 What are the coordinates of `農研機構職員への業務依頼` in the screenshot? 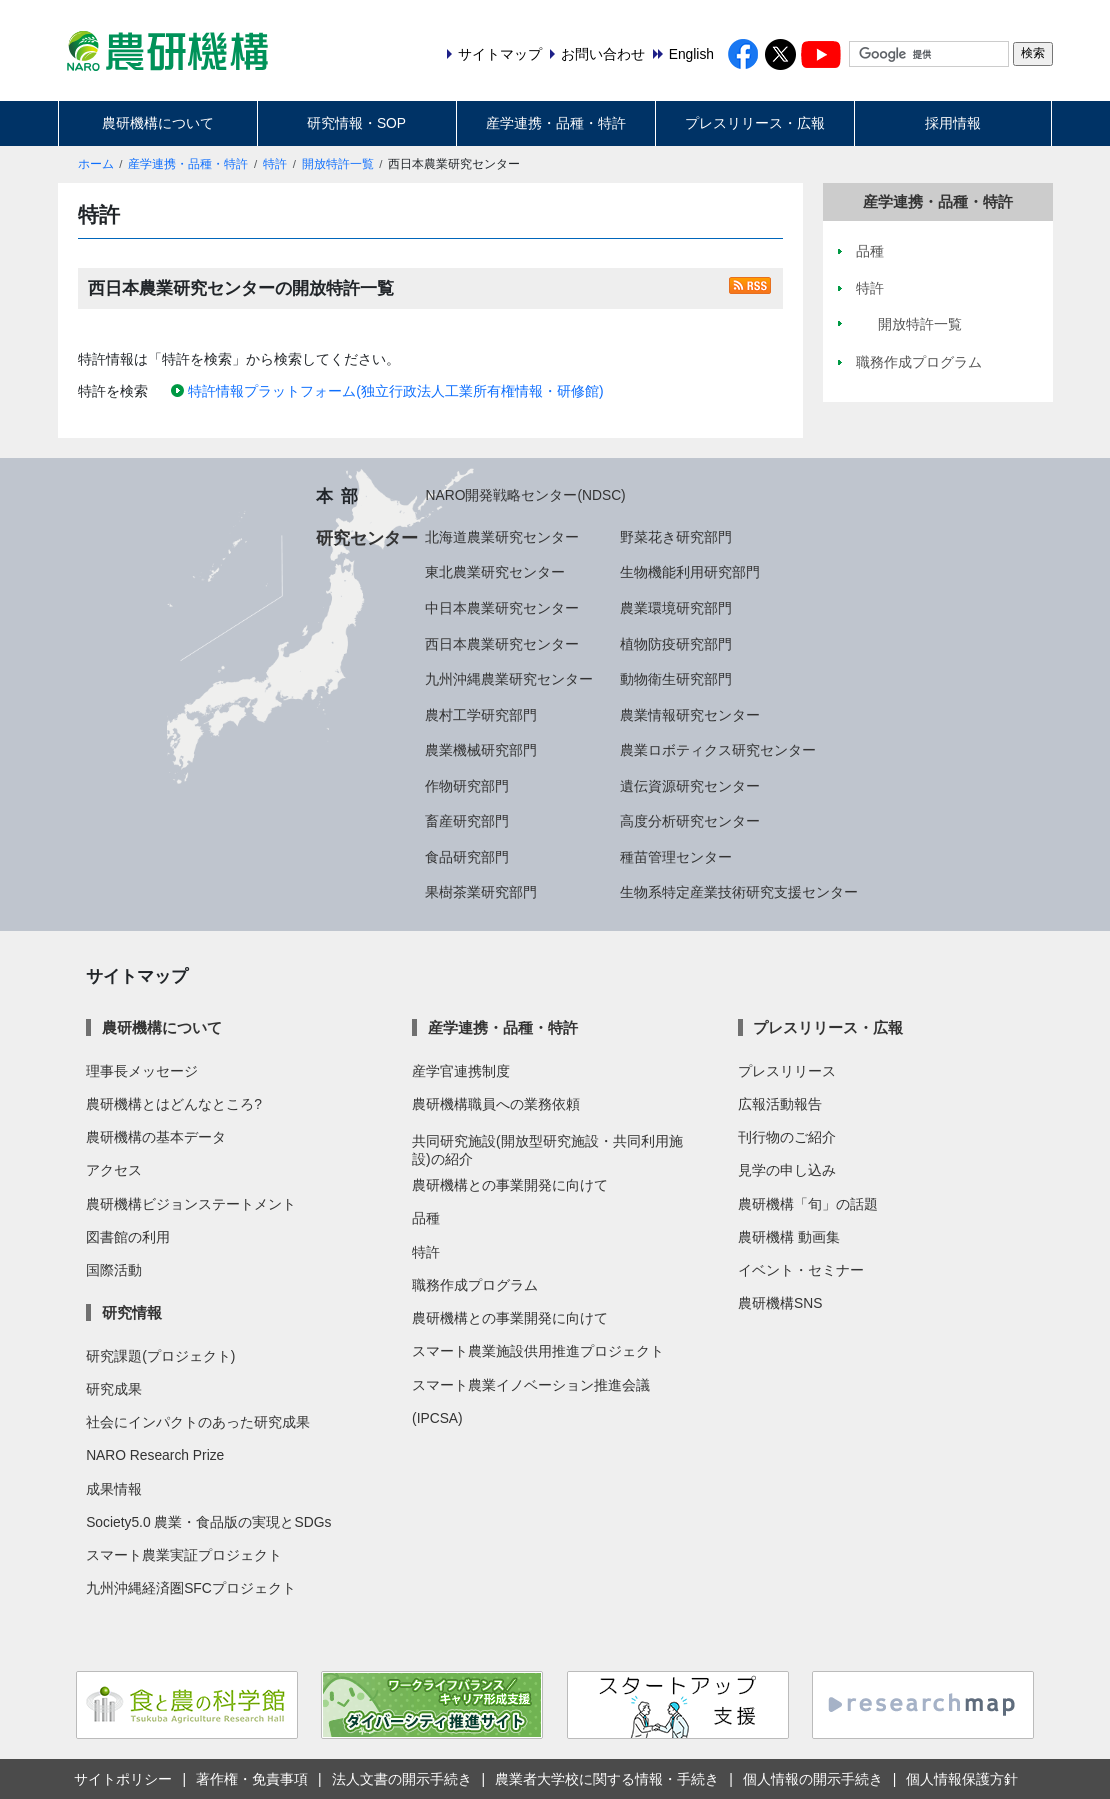 It's located at (496, 1104).